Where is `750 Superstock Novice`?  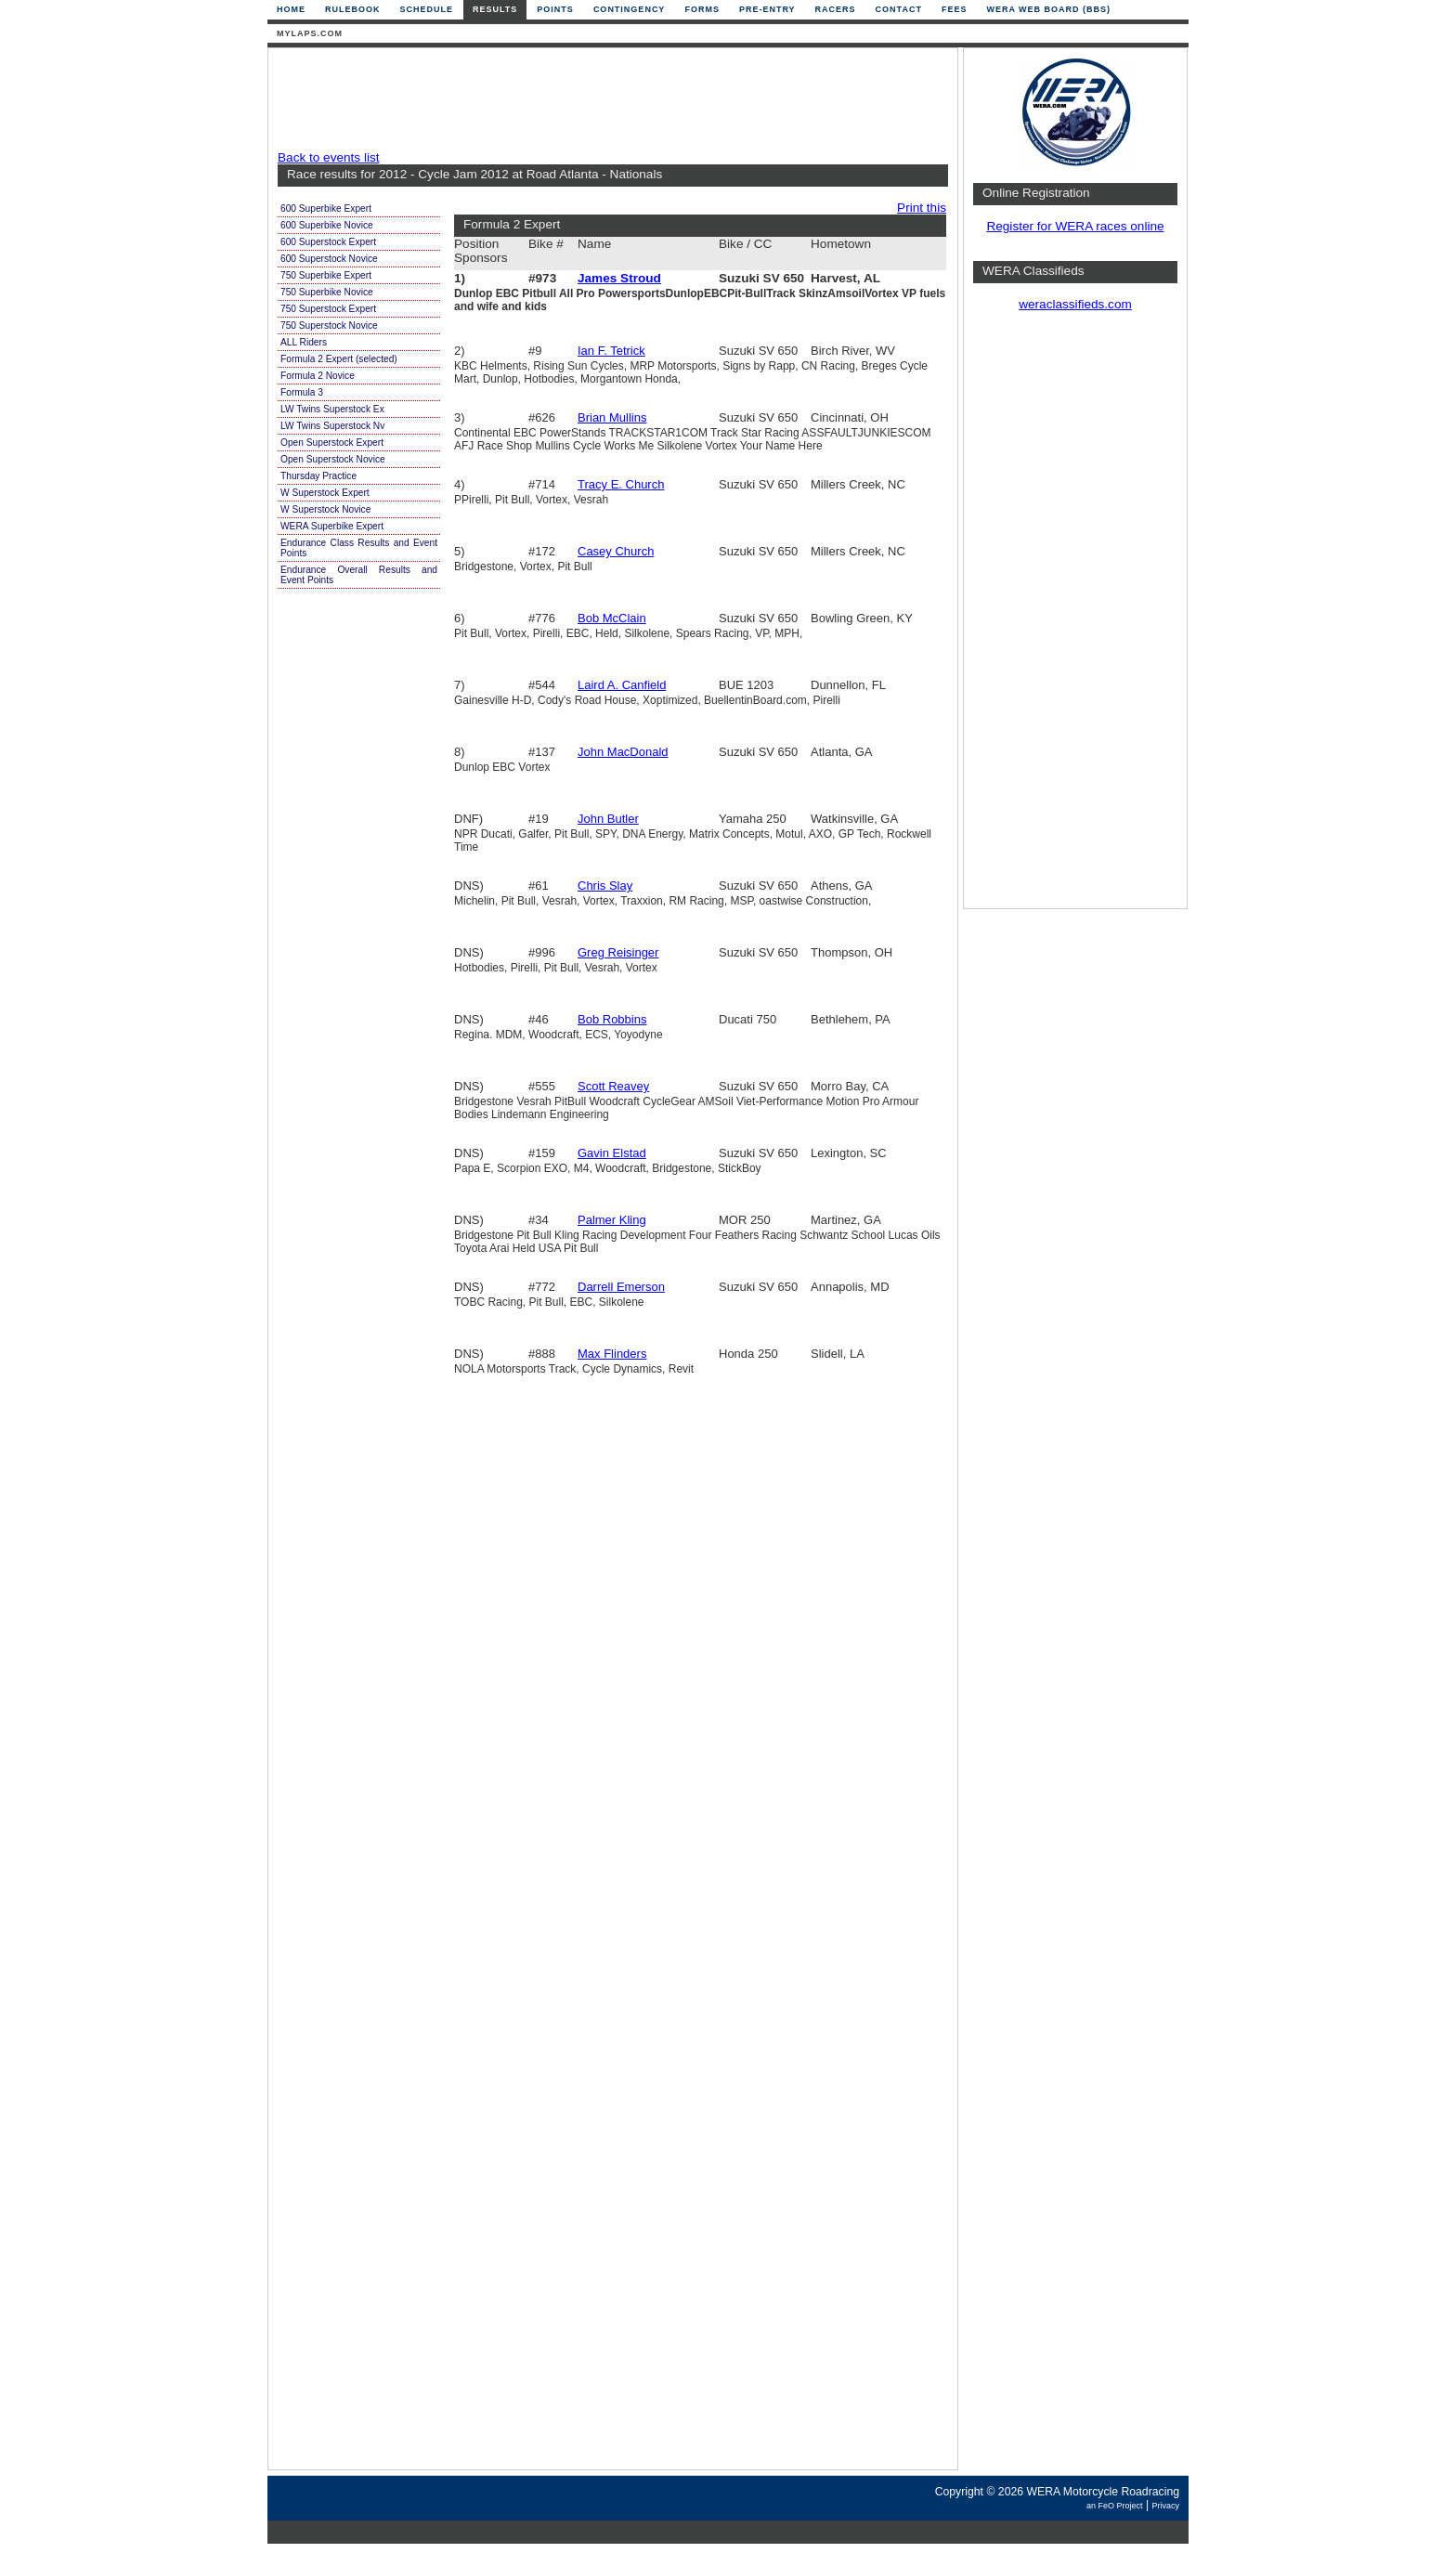
750 Superstock Novice is located at coordinates (329, 325).